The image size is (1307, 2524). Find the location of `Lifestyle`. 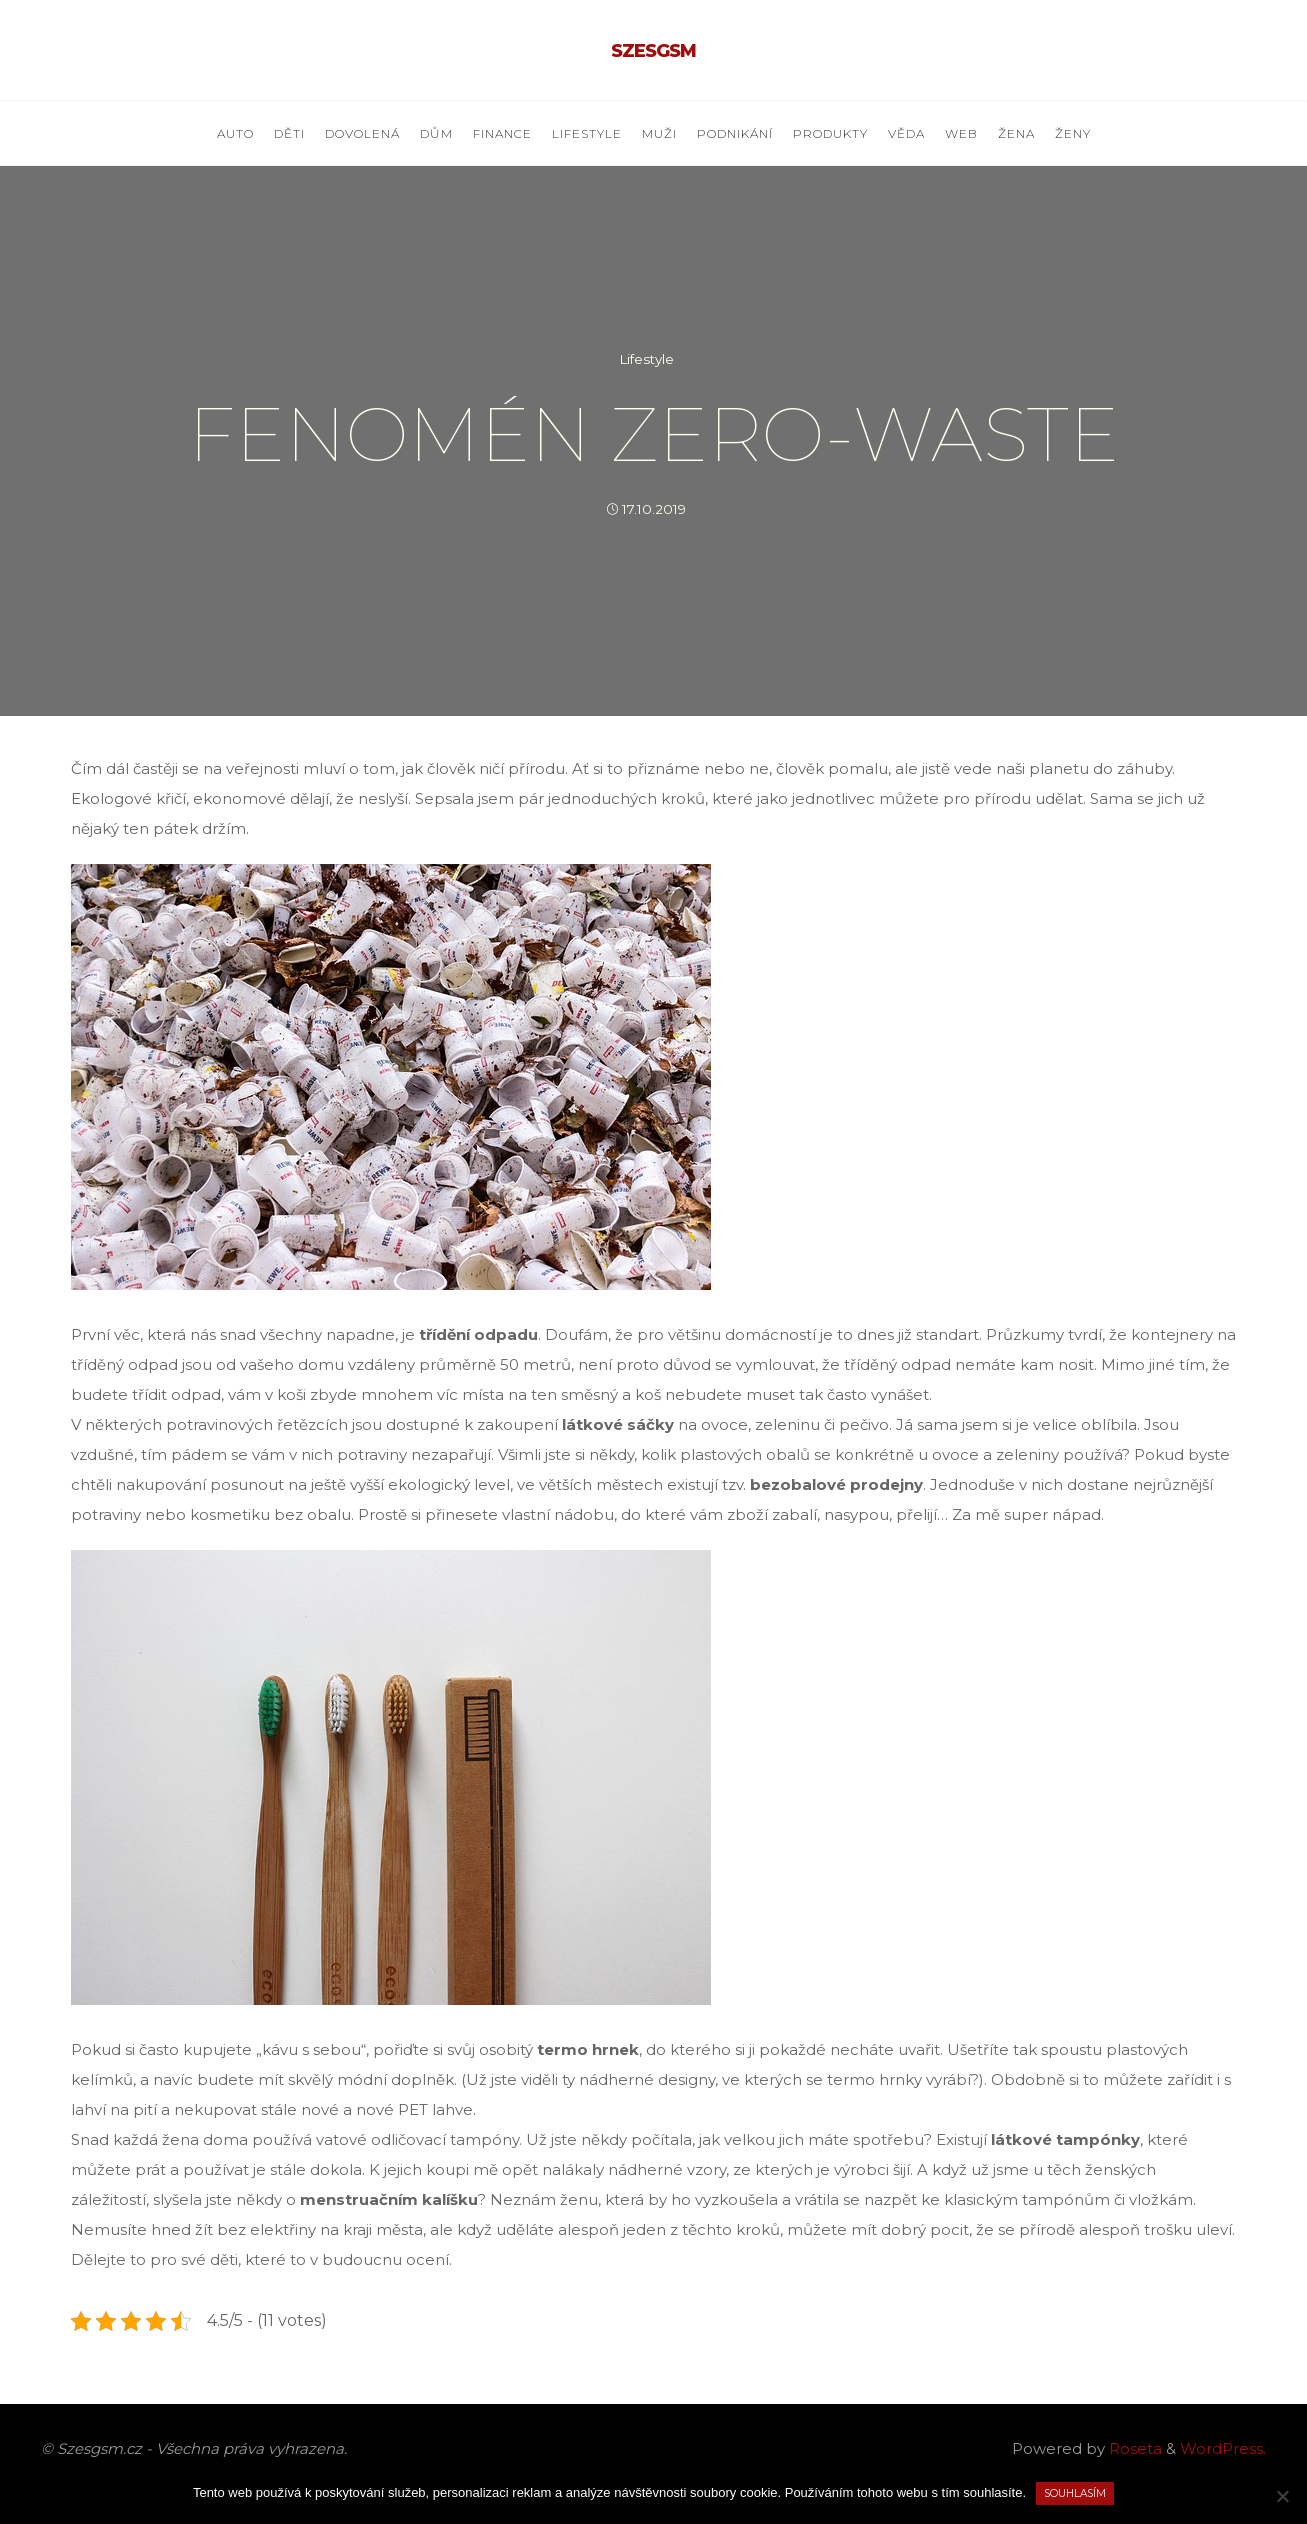

Lifestyle is located at coordinates (646, 359).